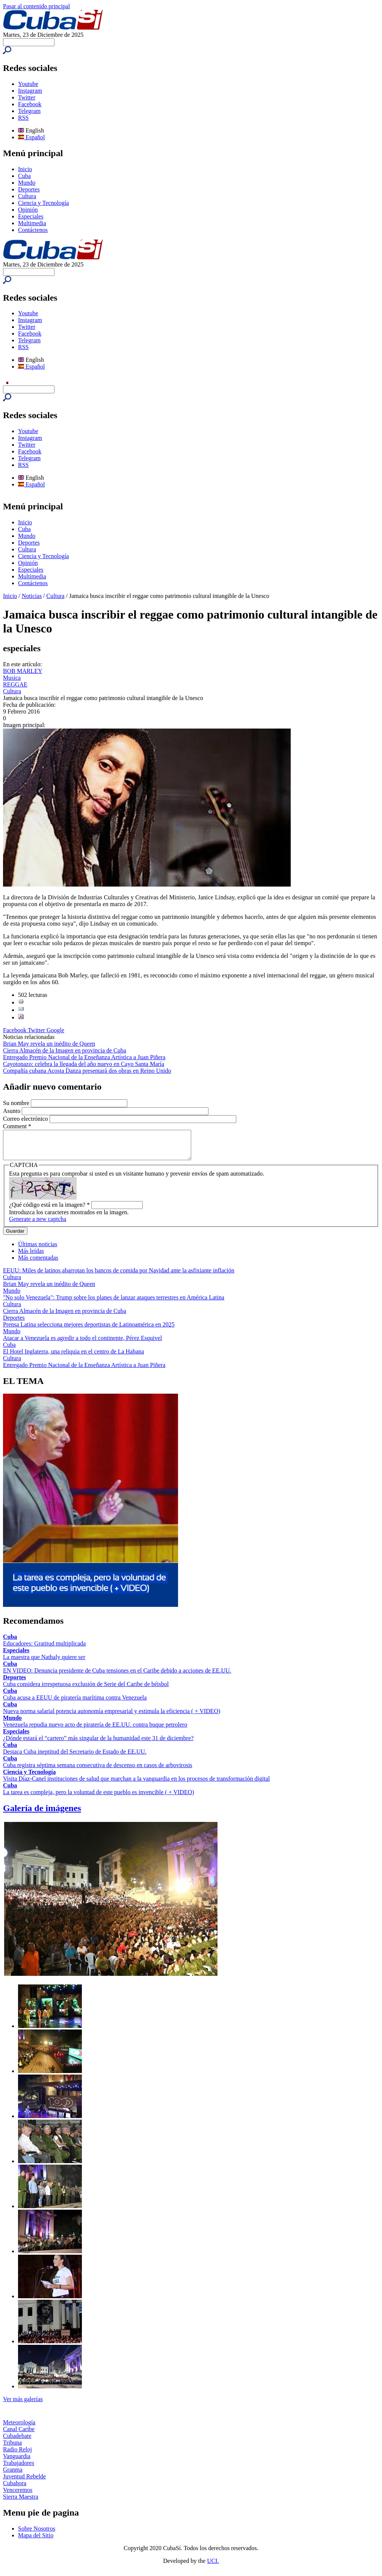 The width and height of the screenshot is (382, 2576). What do you see at coordinates (97, 1771) in the screenshot?
I see `Cuba registra séptima semana consecutiva de descenso en casos de arbovirosis` at bounding box center [97, 1771].